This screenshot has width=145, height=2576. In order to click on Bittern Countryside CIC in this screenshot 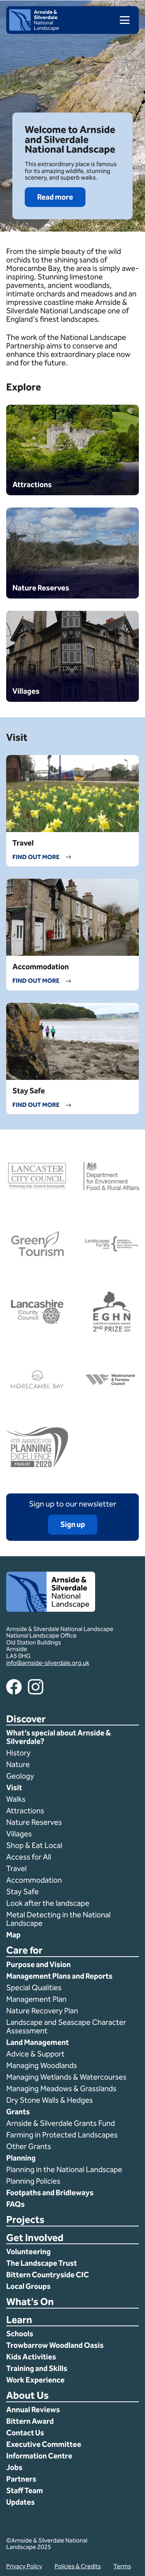, I will do `click(47, 2274)`.